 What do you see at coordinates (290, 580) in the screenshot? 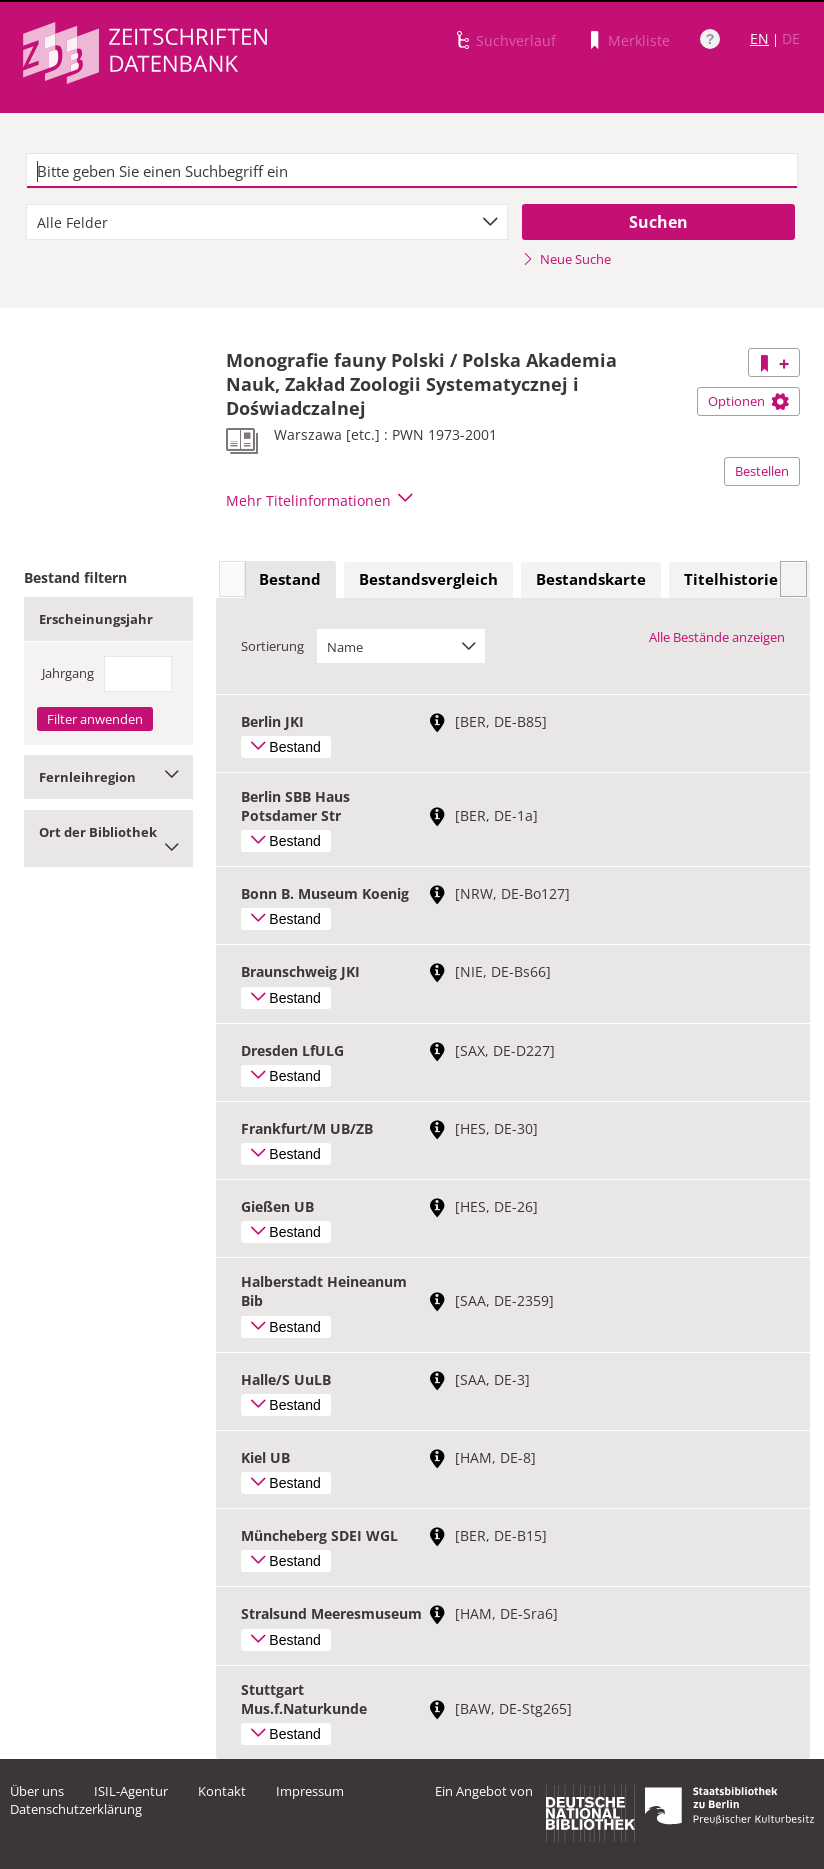
I see `[tab]` at bounding box center [290, 580].